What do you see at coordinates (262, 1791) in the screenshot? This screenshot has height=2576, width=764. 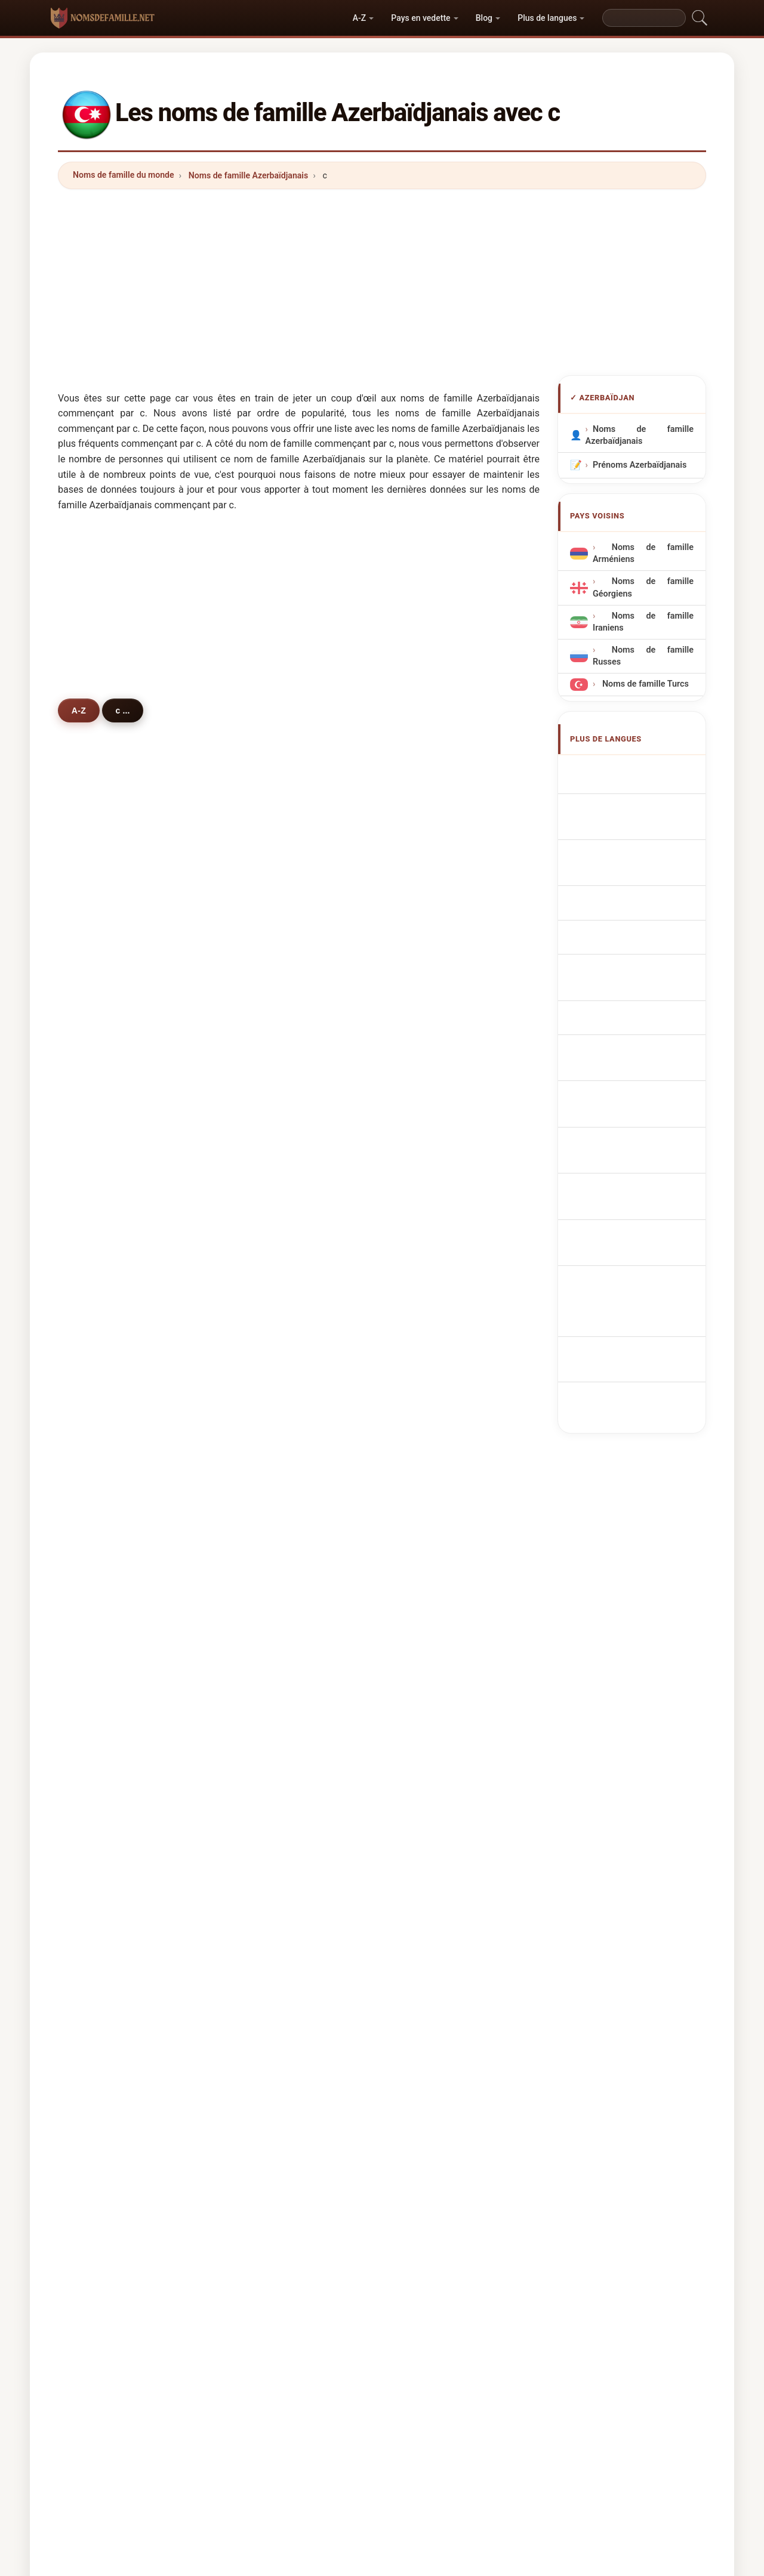 I see `calik` at bounding box center [262, 1791].